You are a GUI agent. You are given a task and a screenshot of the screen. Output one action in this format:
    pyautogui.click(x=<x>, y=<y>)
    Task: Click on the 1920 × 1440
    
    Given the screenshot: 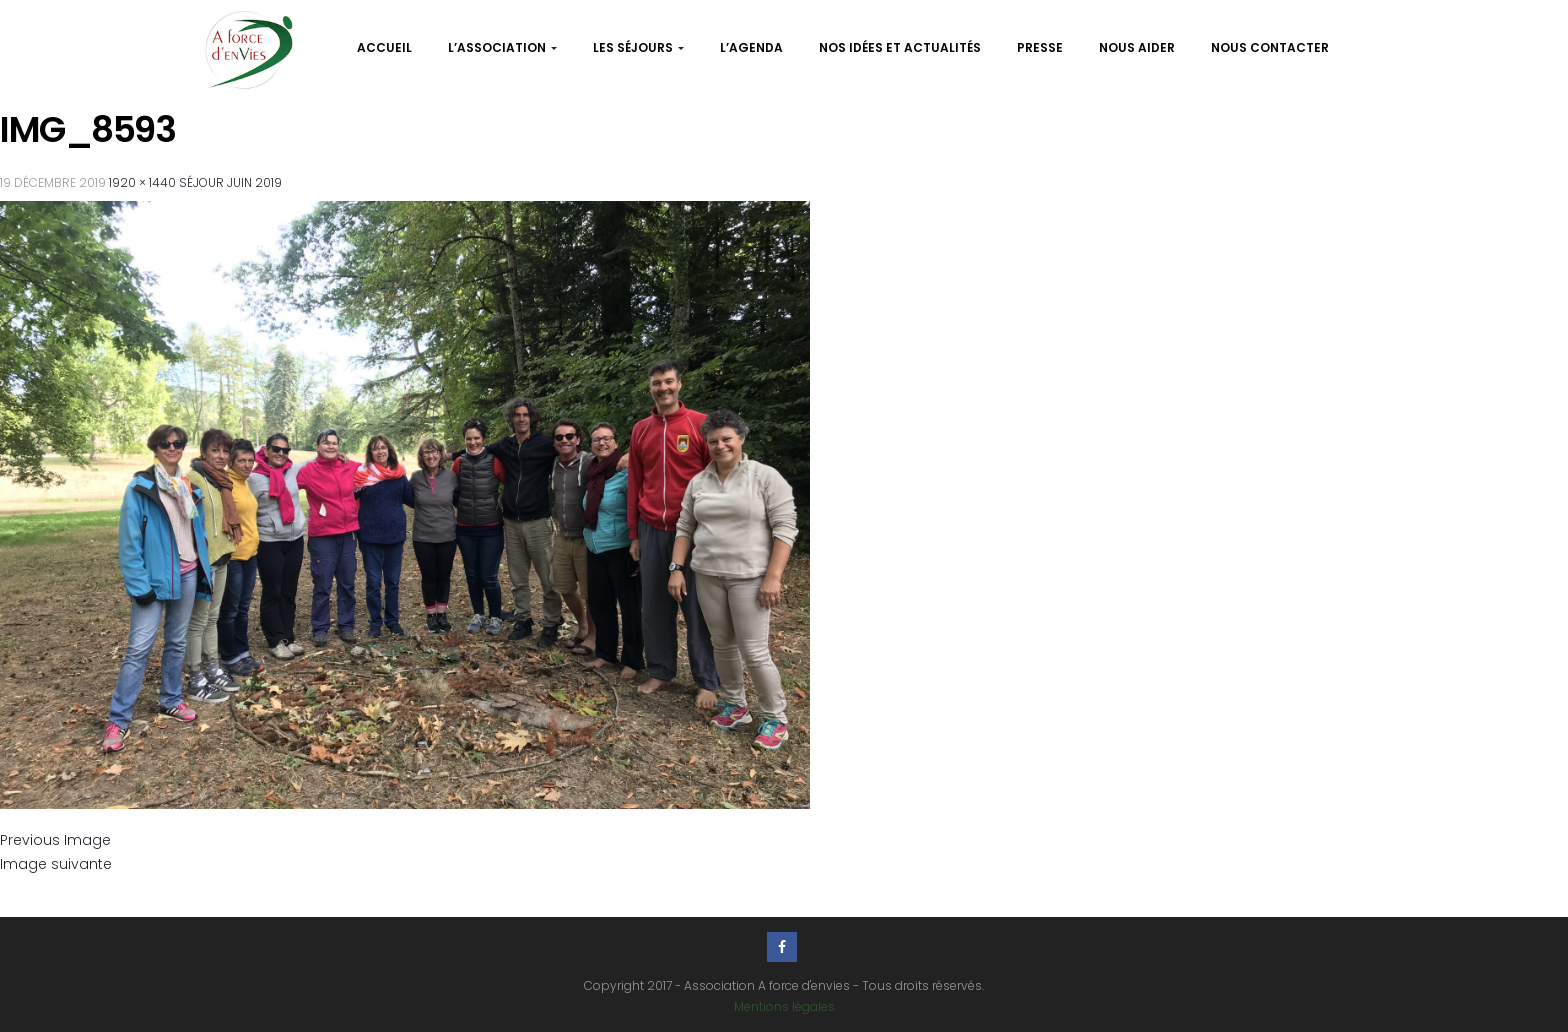 What is the action you would take?
    pyautogui.click(x=142, y=182)
    